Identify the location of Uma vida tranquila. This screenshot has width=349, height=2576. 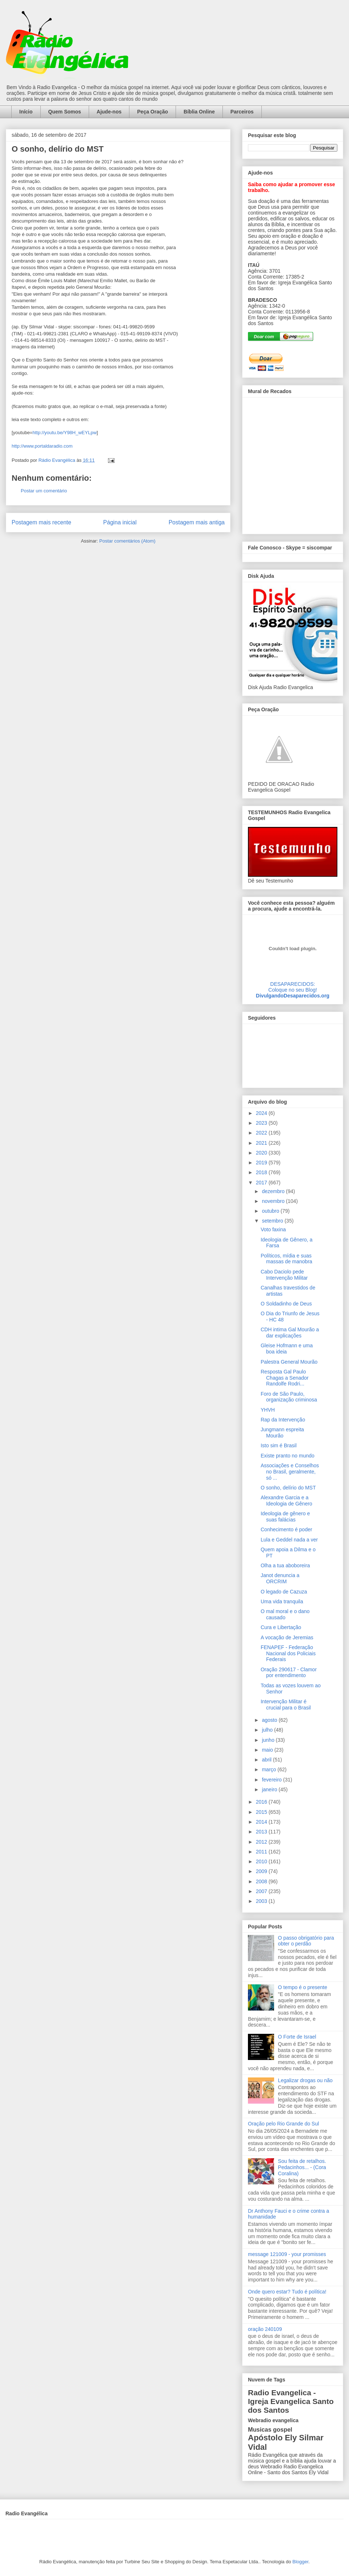
(282, 1601).